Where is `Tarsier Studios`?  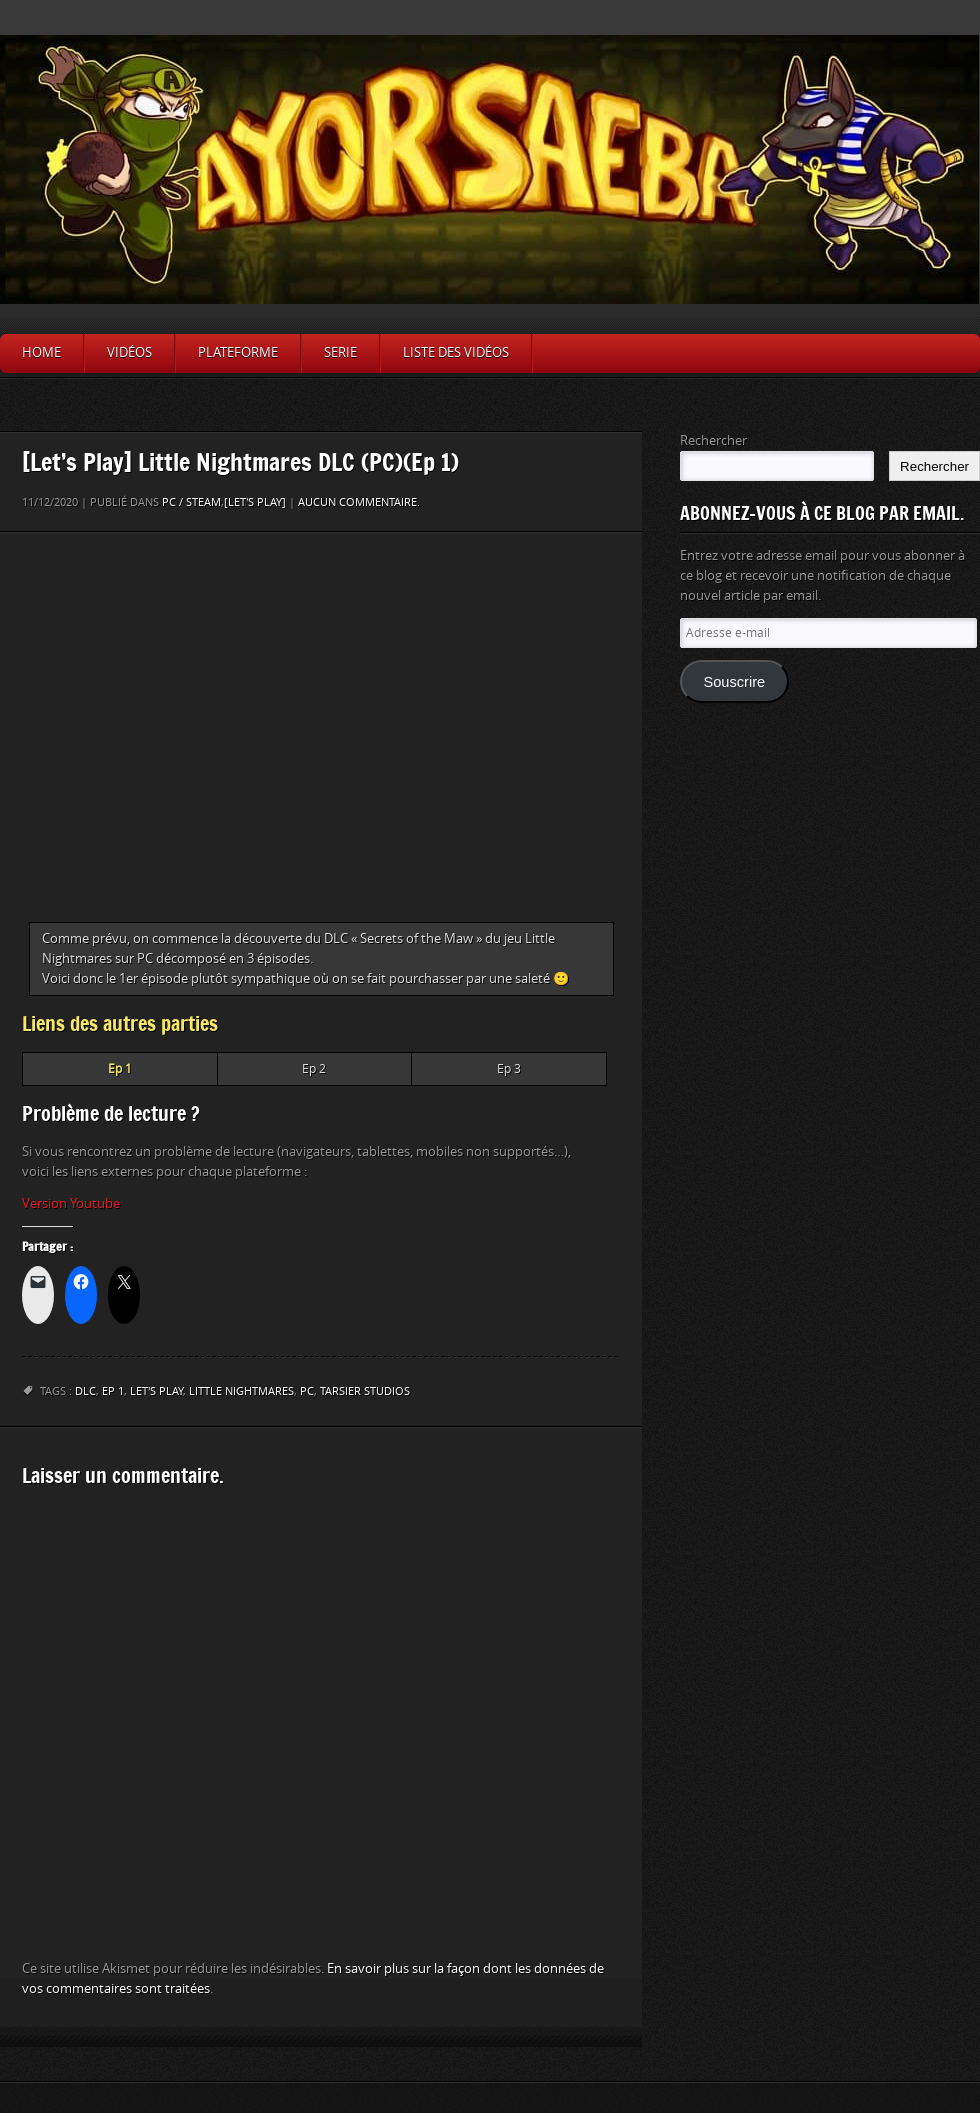 Tarsier Studios is located at coordinates (365, 1391).